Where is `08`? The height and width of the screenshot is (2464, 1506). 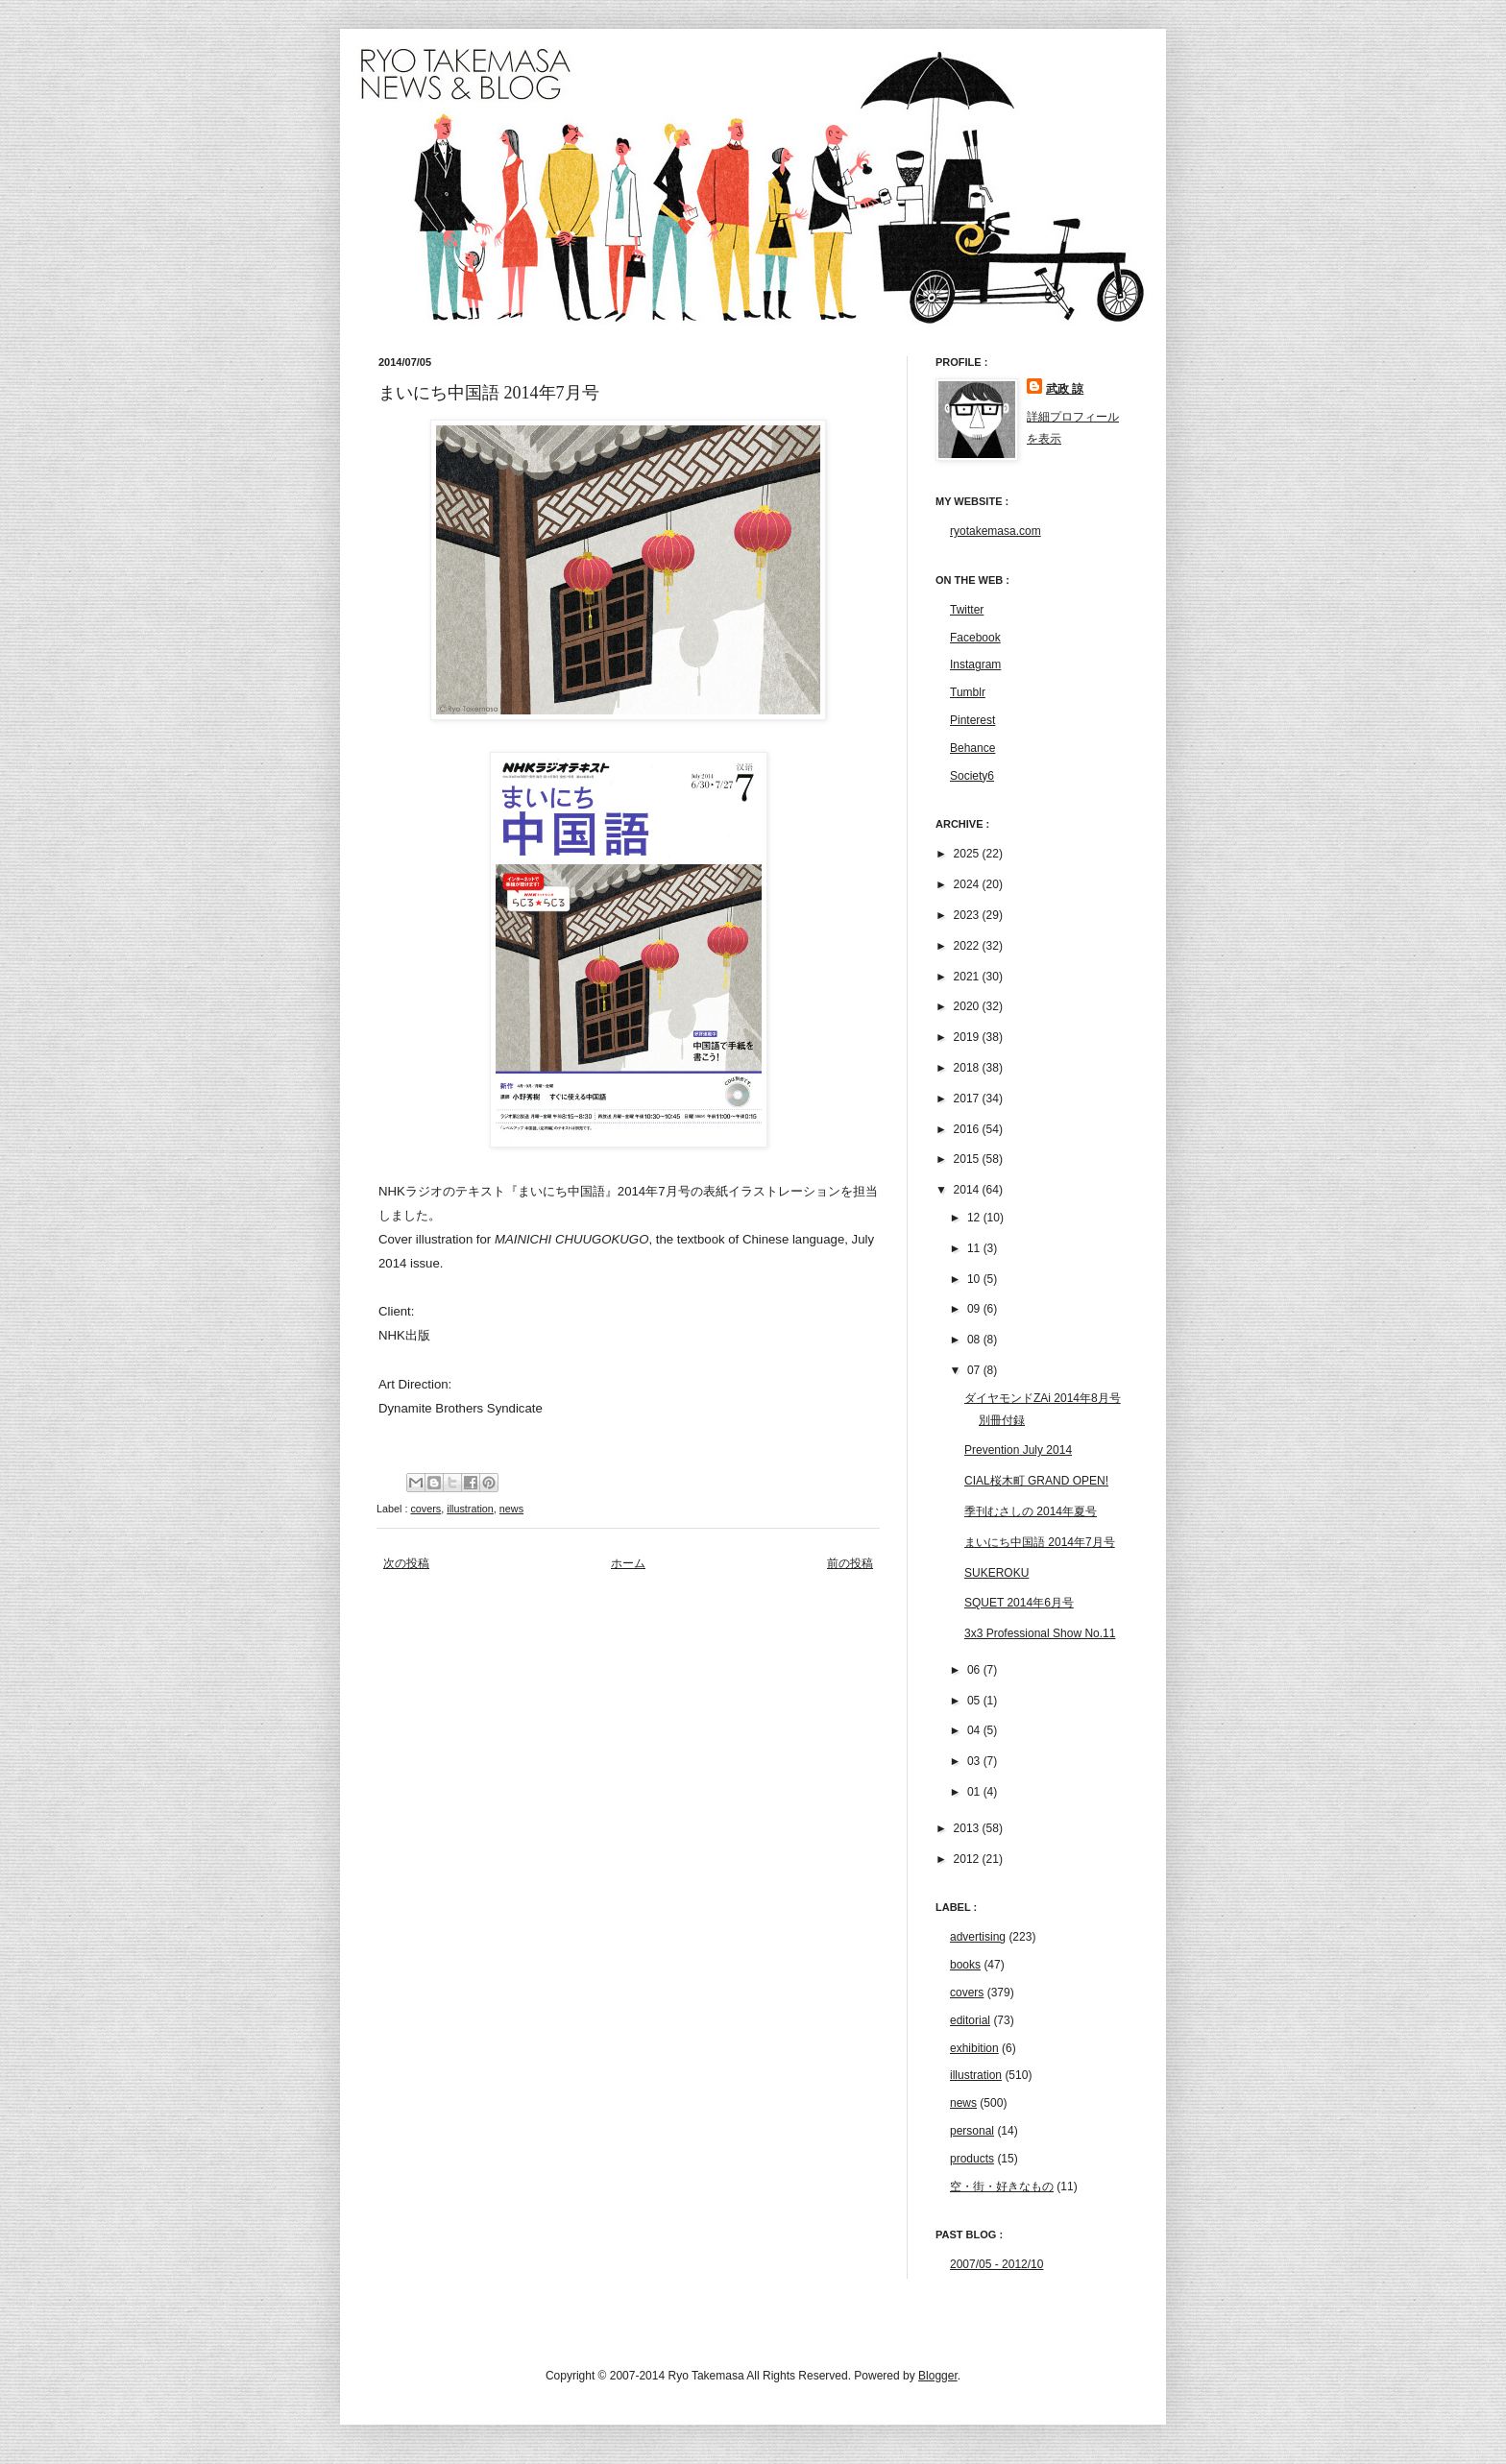
08 is located at coordinates (975, 1339).